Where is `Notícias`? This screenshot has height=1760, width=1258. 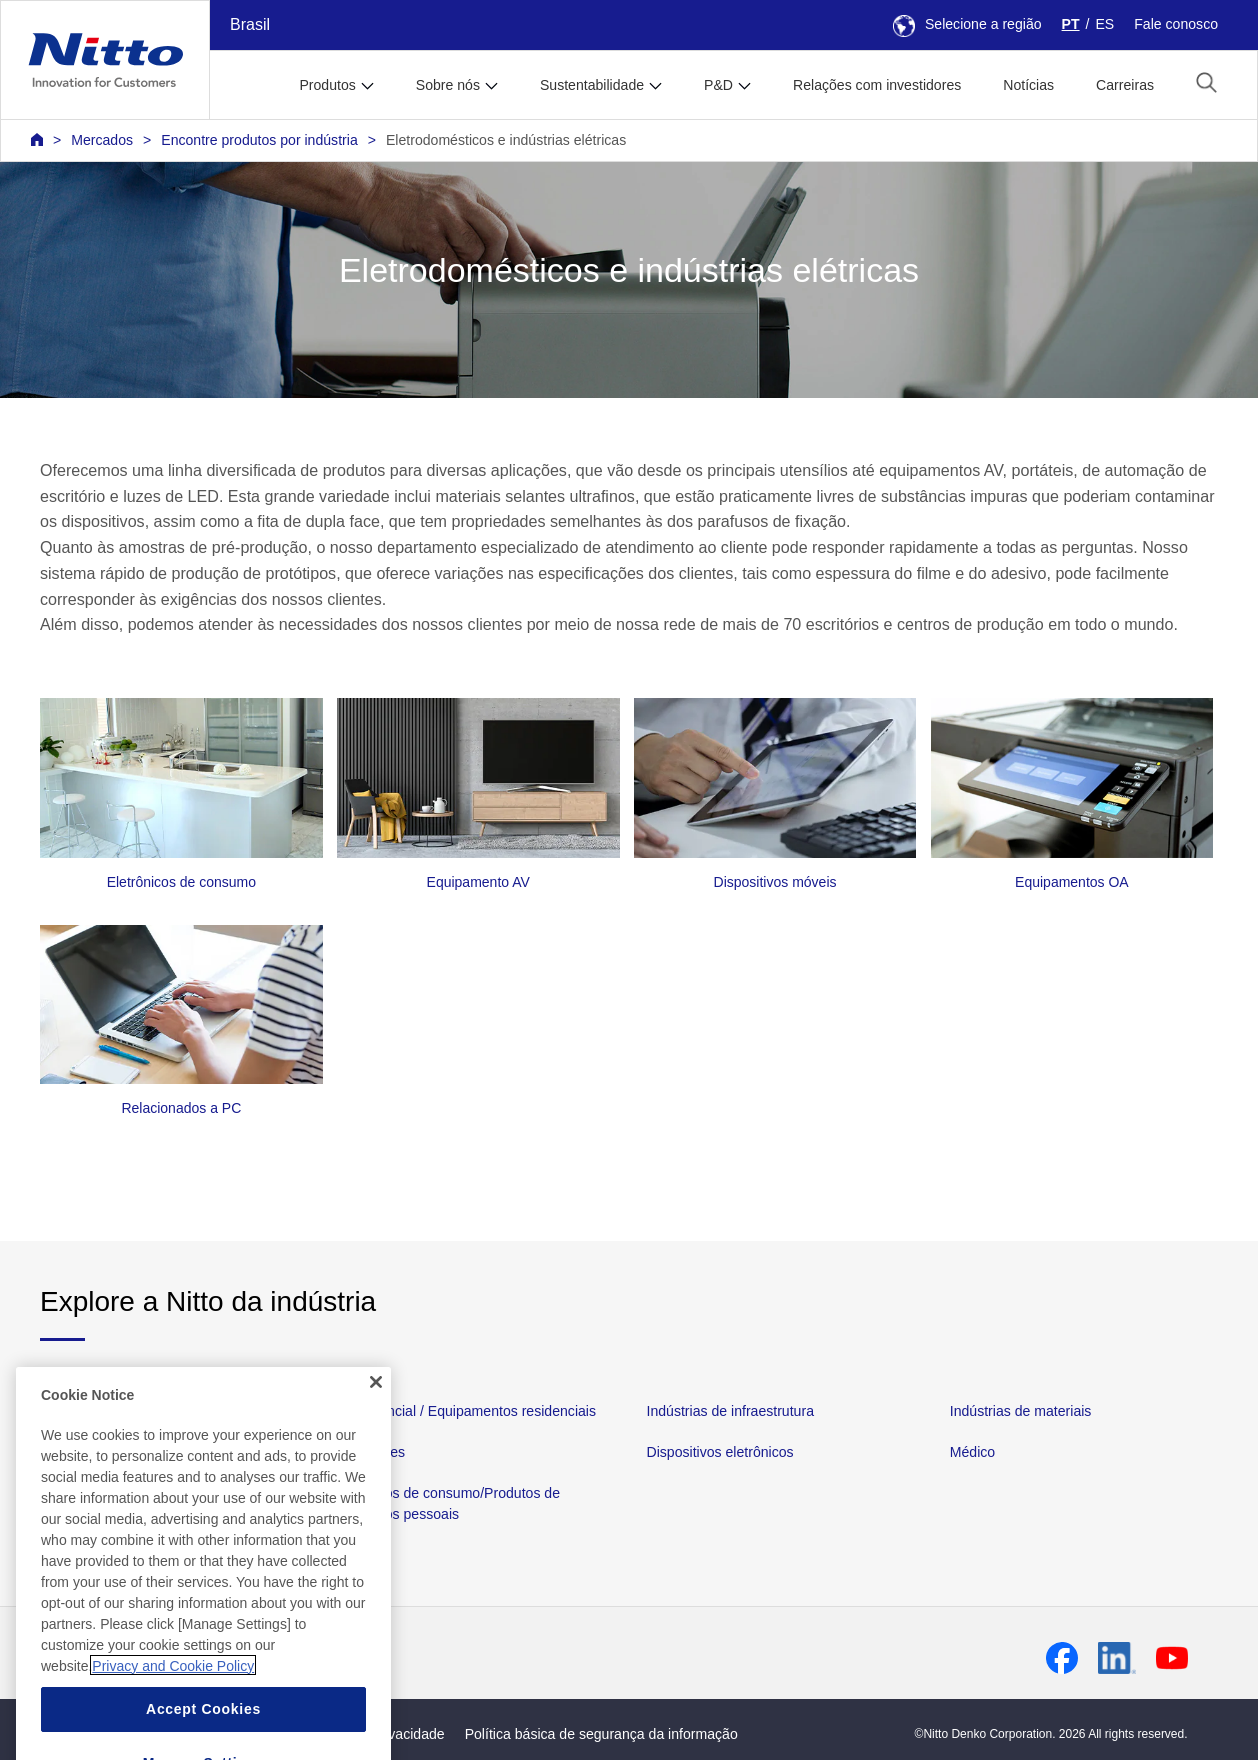
Notícias is located at coordinates (1028, 85).